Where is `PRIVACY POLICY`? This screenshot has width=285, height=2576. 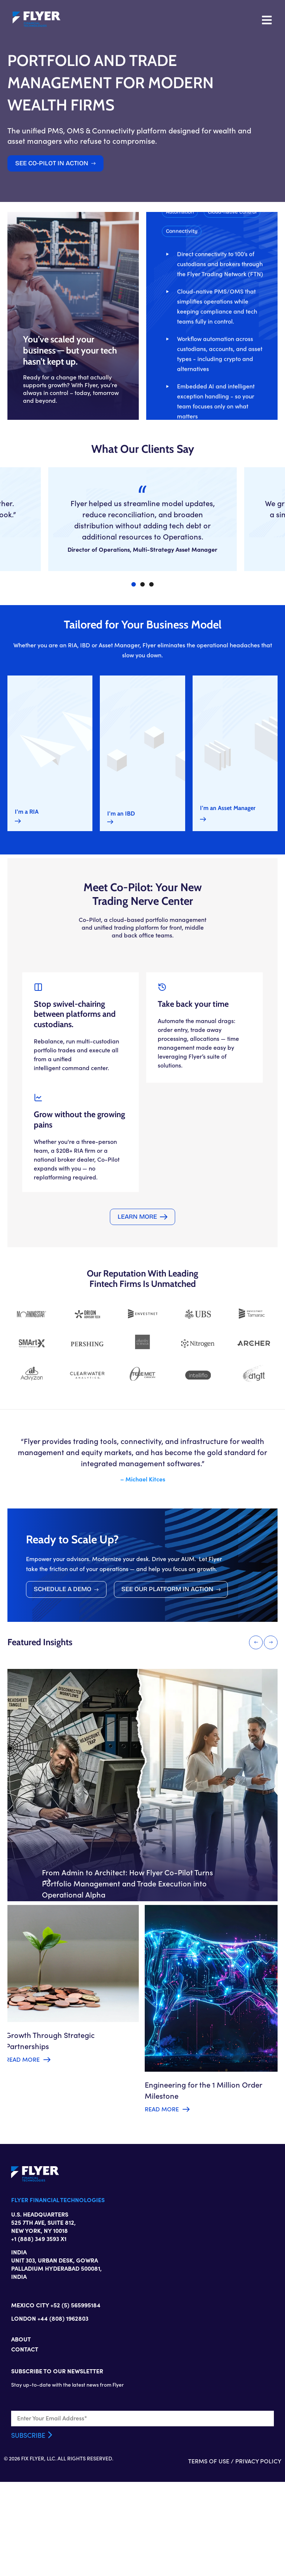
PRIVACY POLICY is located at coordinates (258, 2555).